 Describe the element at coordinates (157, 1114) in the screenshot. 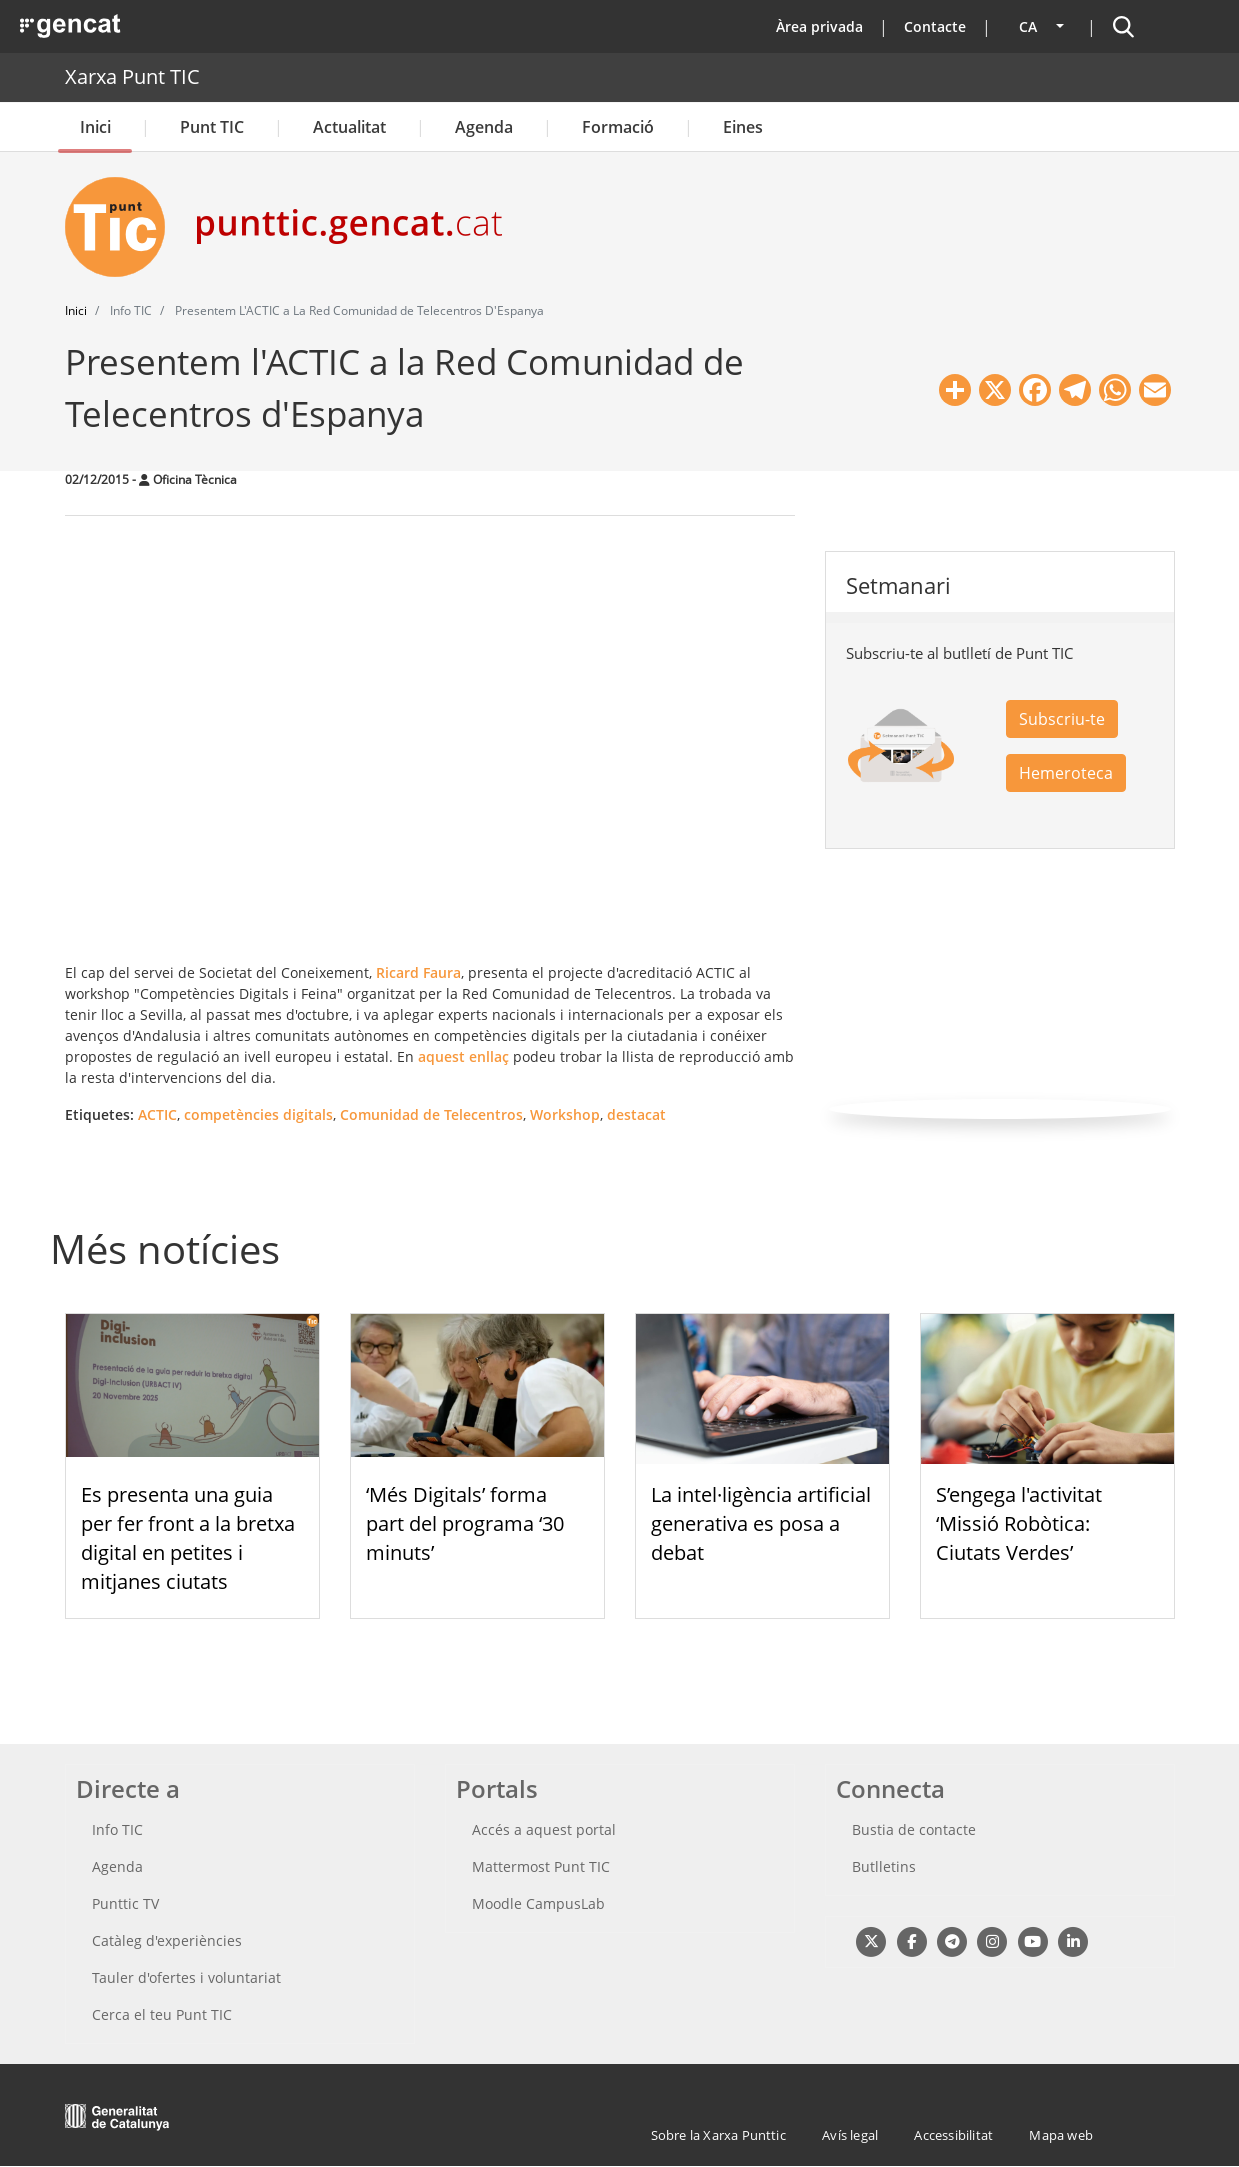

I see `ACTIC` at that location.